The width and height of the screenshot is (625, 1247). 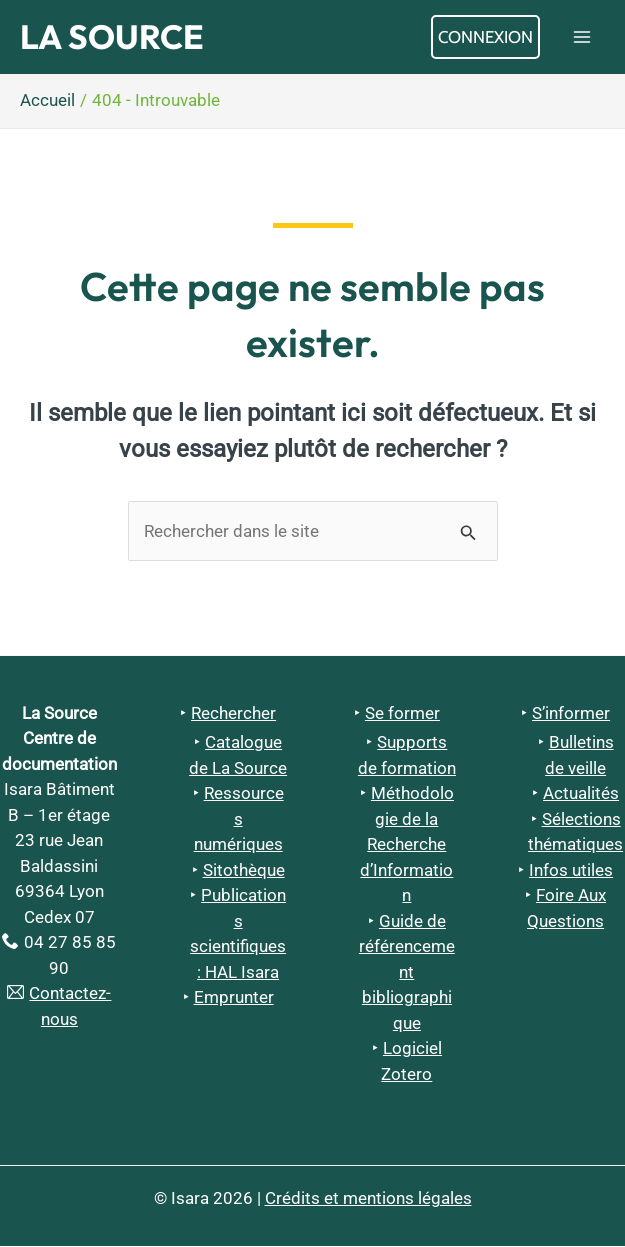 I want to click on Rechercher, so click(x=233, y=714).